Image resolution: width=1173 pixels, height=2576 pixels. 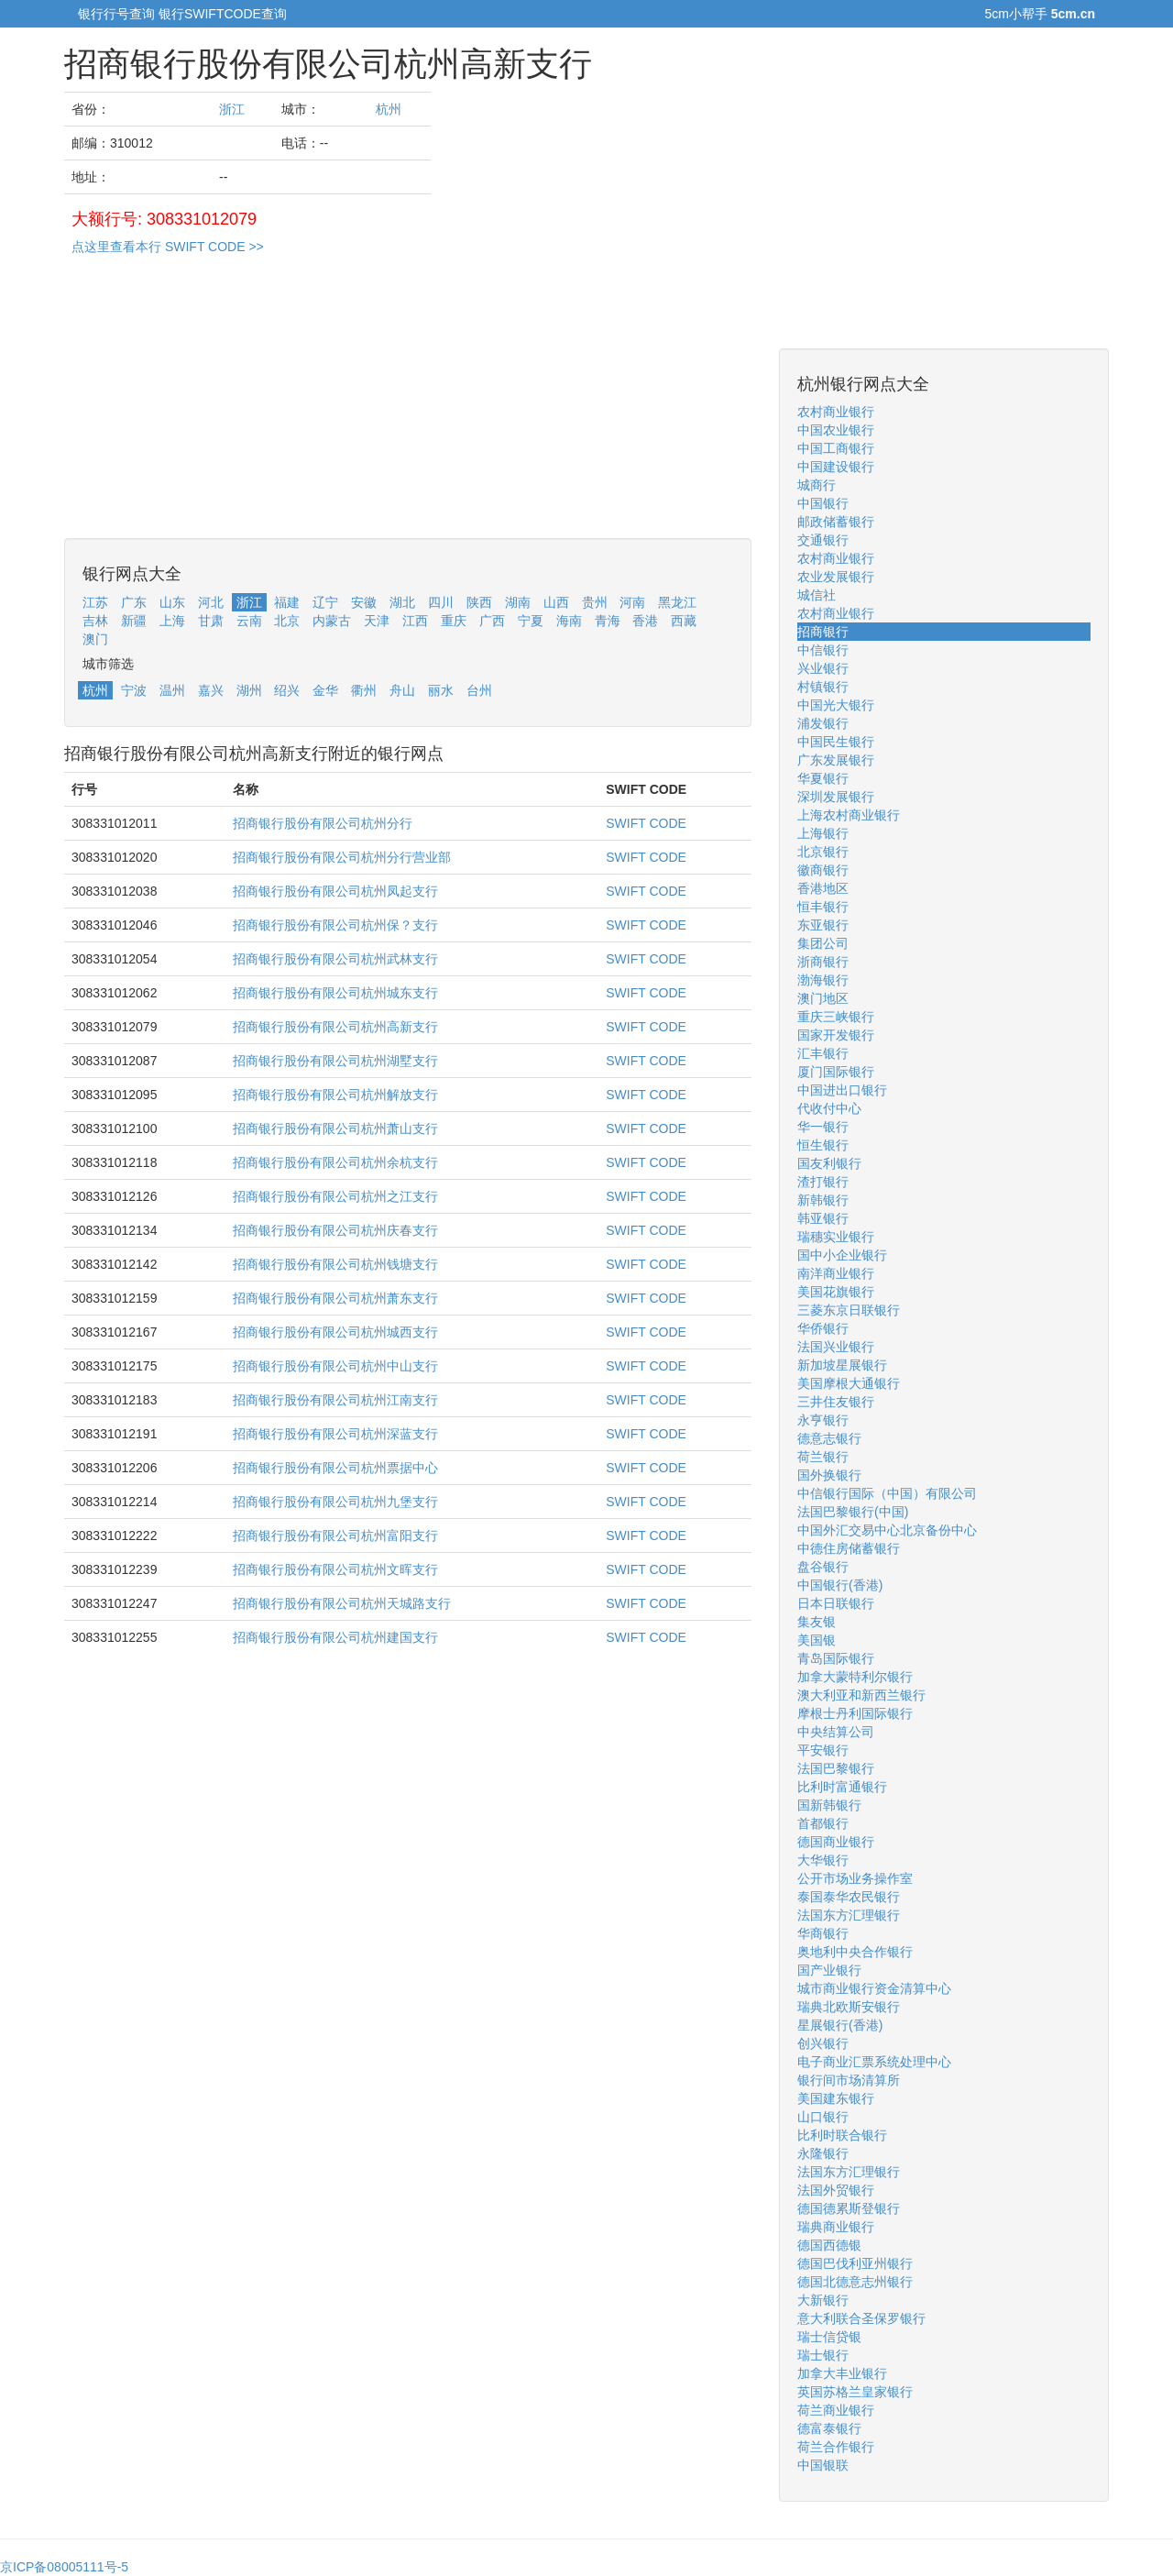 What do you see at coordinates (816, 1621) in the screenshot?
I see `集友银` at bounding box center [816, 1621].